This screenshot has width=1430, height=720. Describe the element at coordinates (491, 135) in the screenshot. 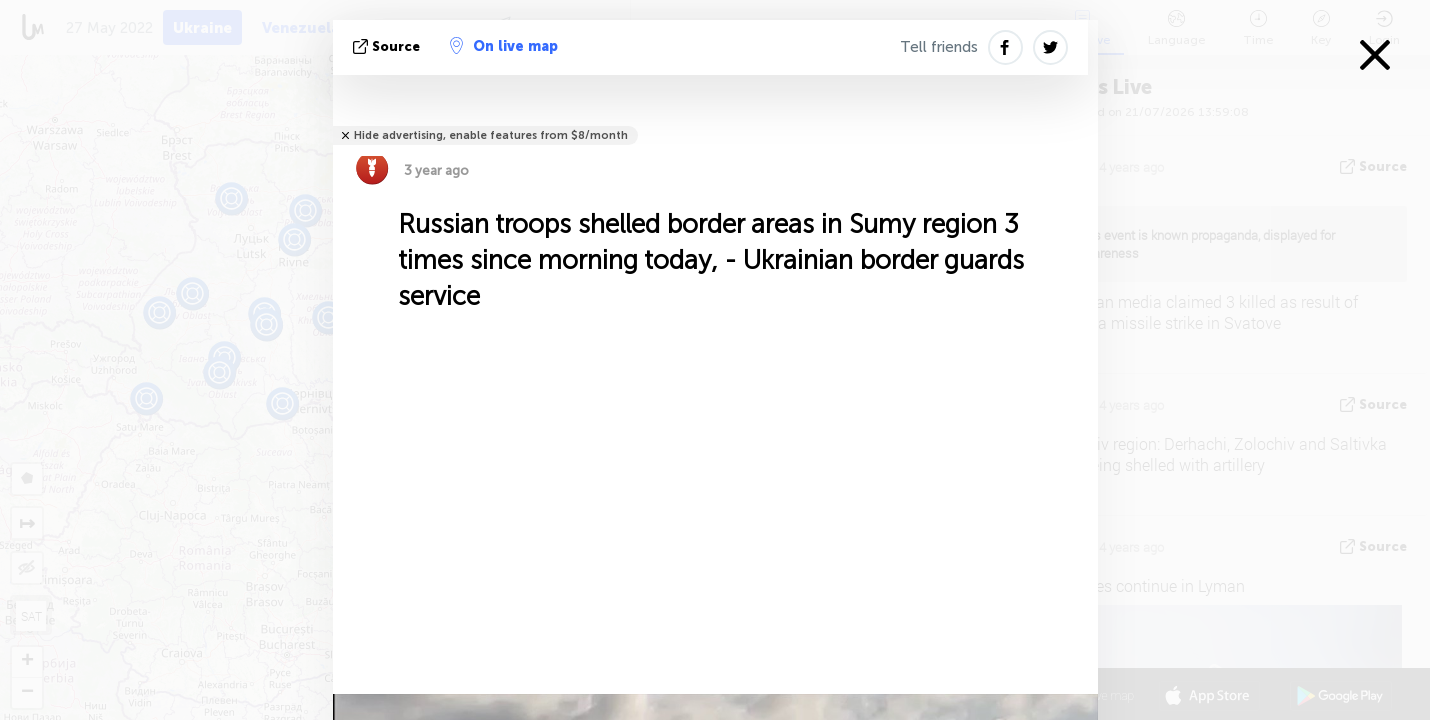

I see `Hide advertising, enable features from $8/month` at that location.